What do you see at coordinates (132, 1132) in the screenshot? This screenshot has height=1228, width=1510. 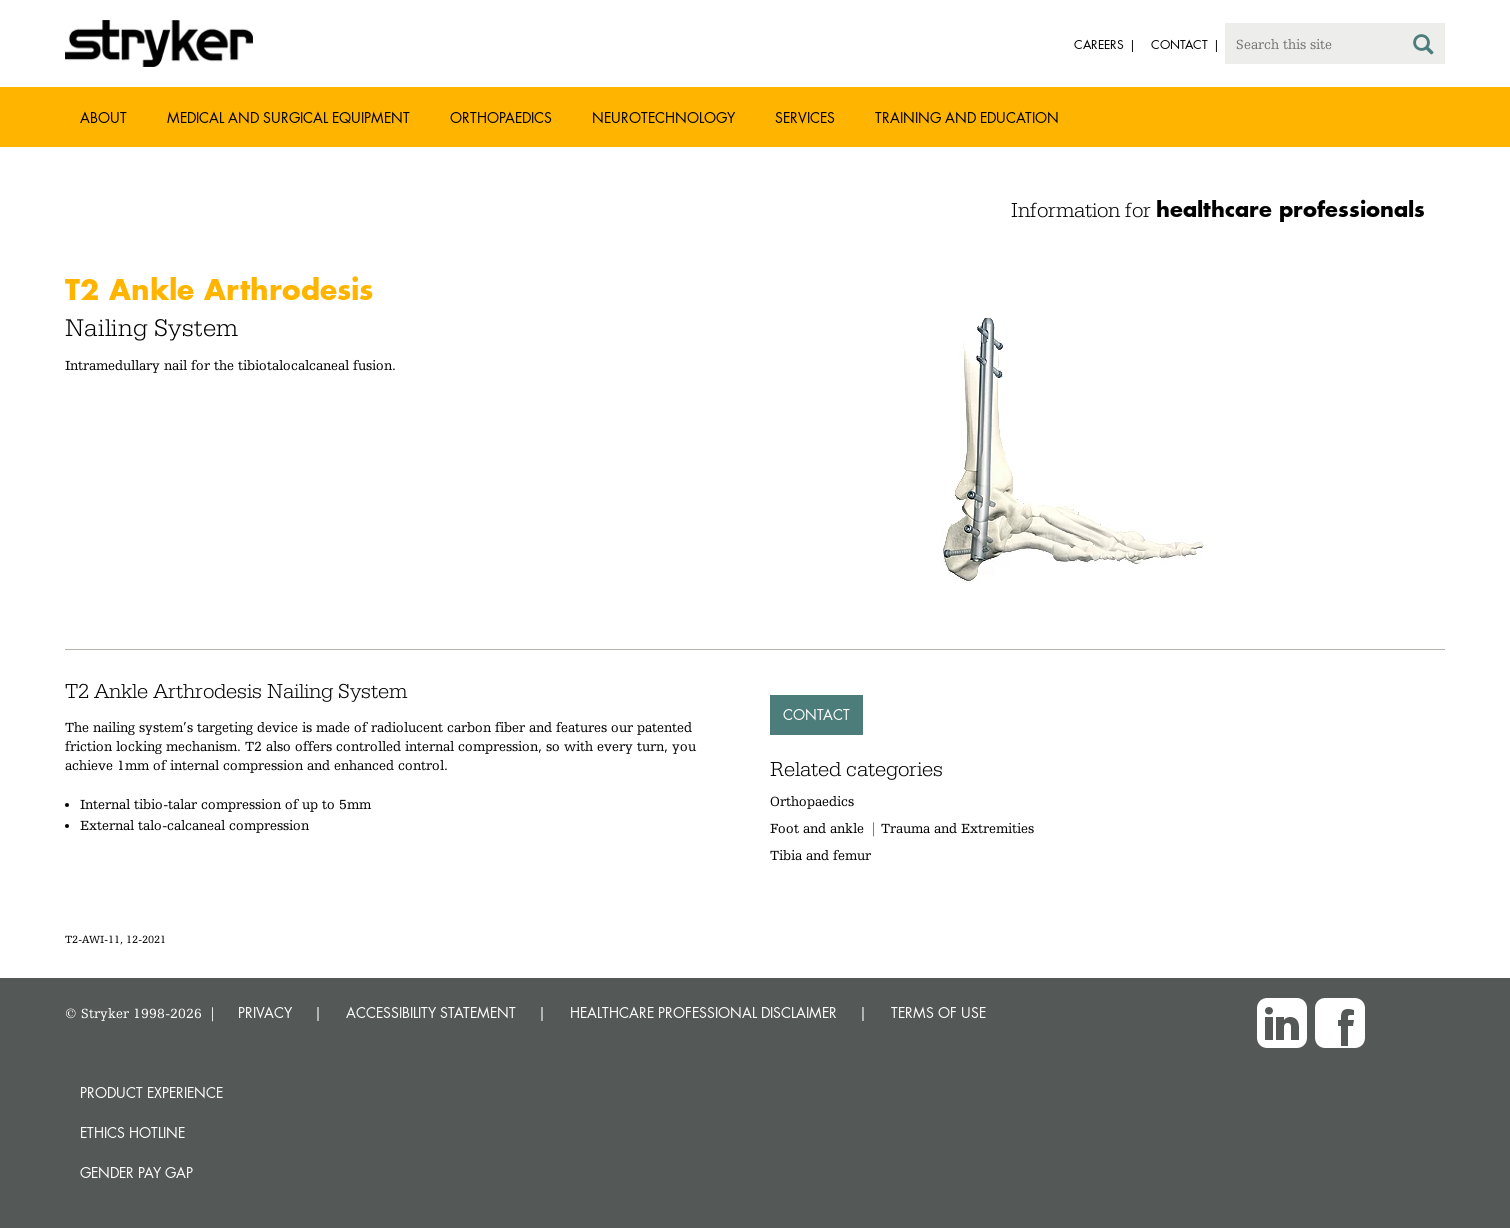 I see `Ethics hotline` at bounding box center [132, 1132].